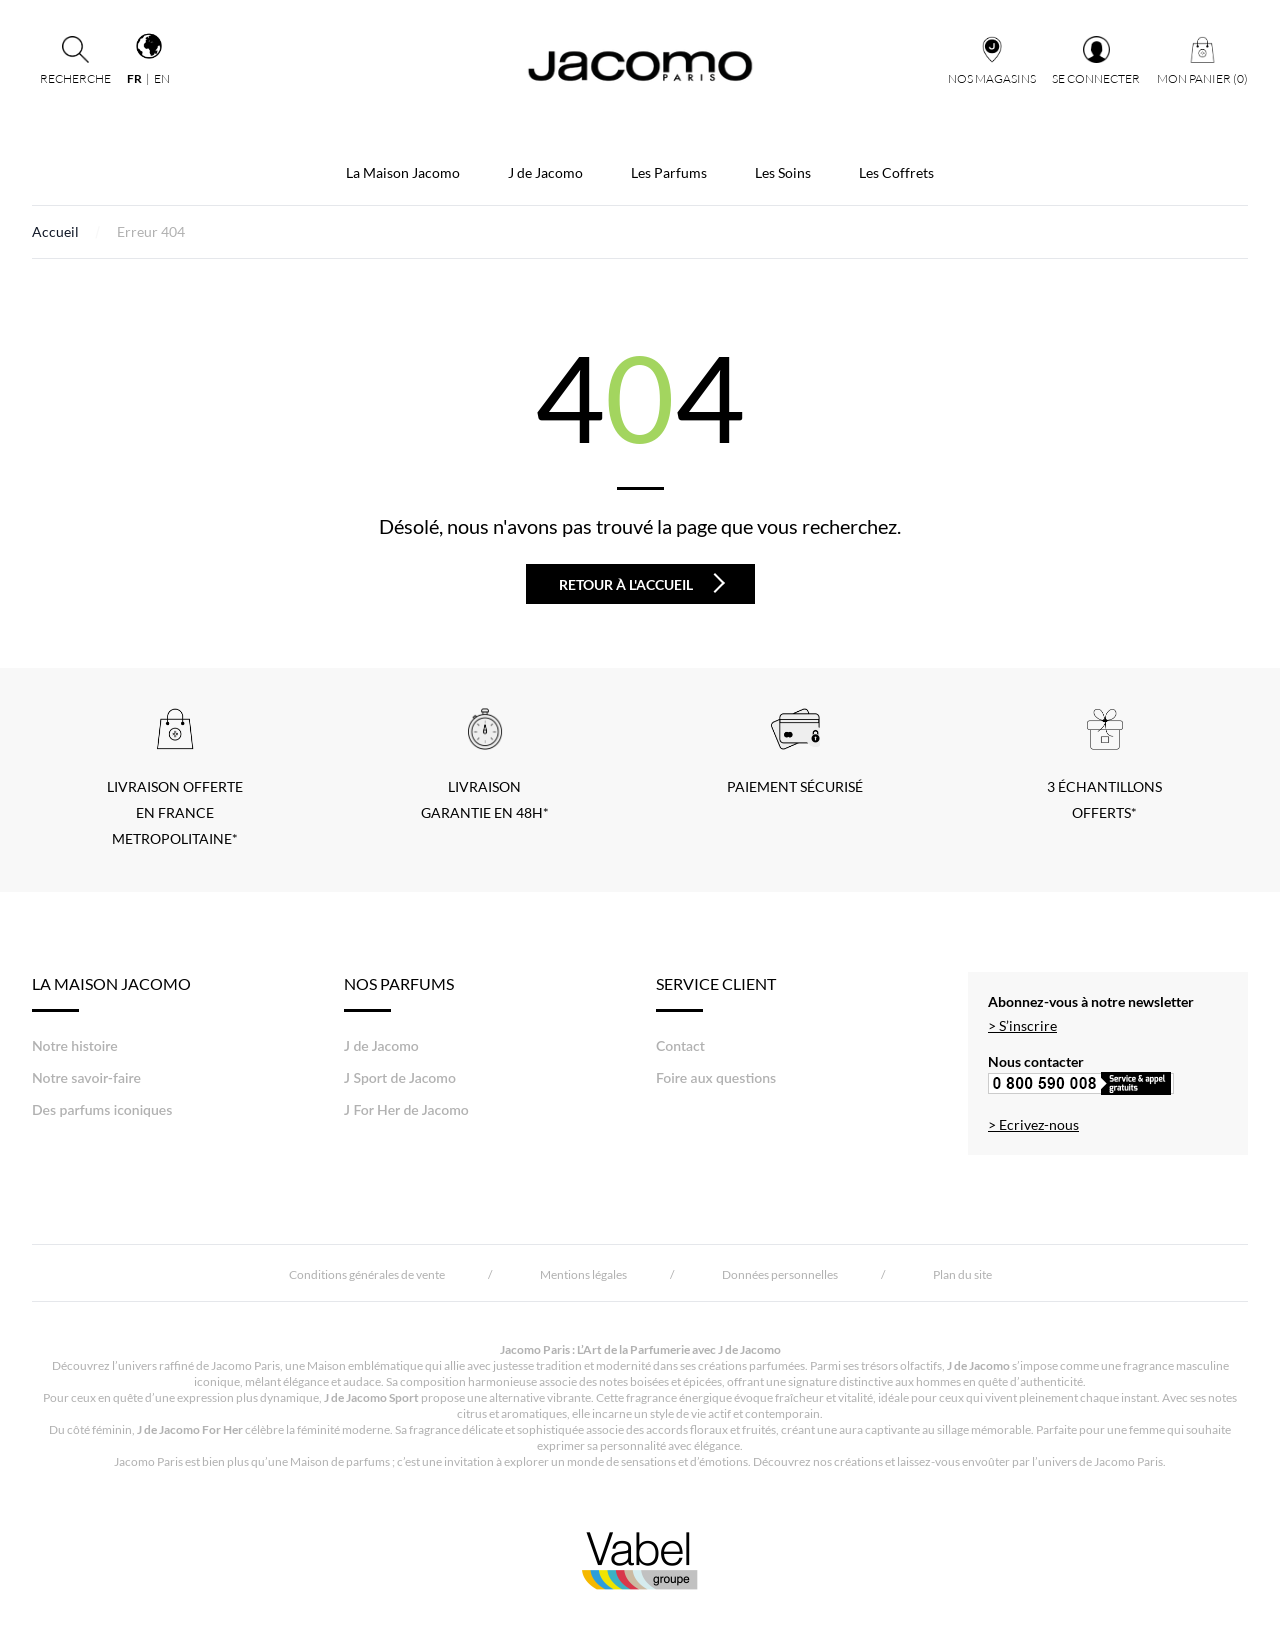 The width and height of the screenshot is (1280, 1626). I want to click on Notre histoire, so click(75, 1045).